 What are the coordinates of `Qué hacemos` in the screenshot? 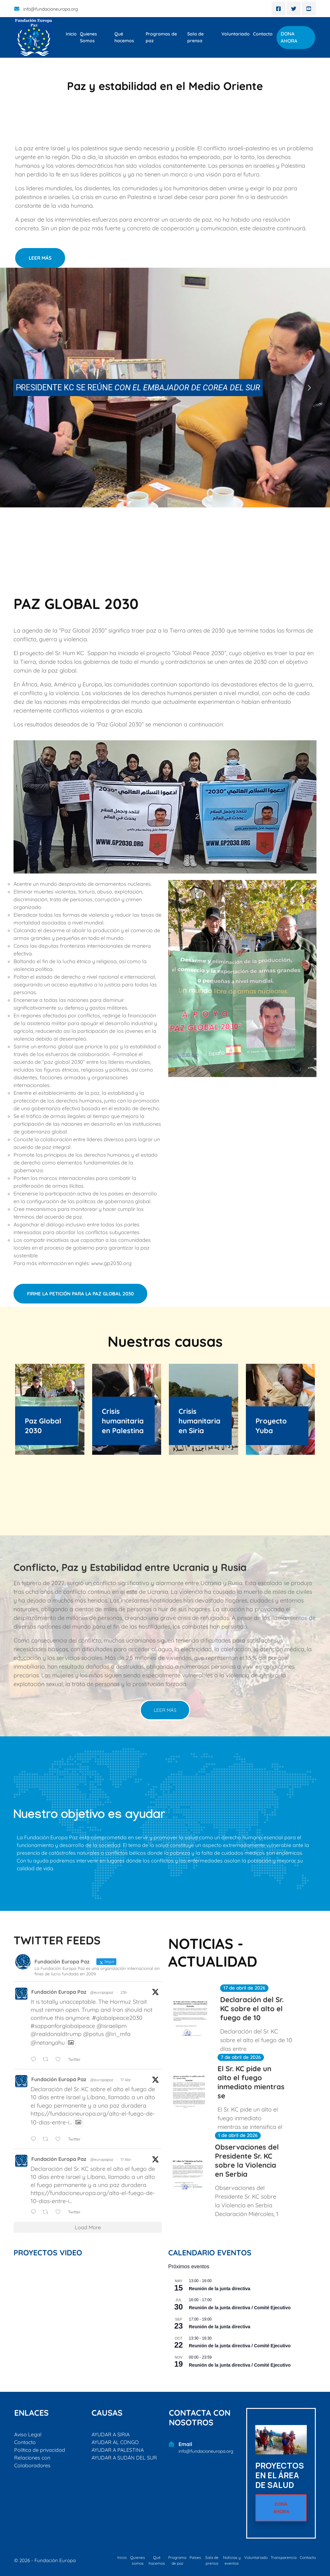 It's located at (124, 37).